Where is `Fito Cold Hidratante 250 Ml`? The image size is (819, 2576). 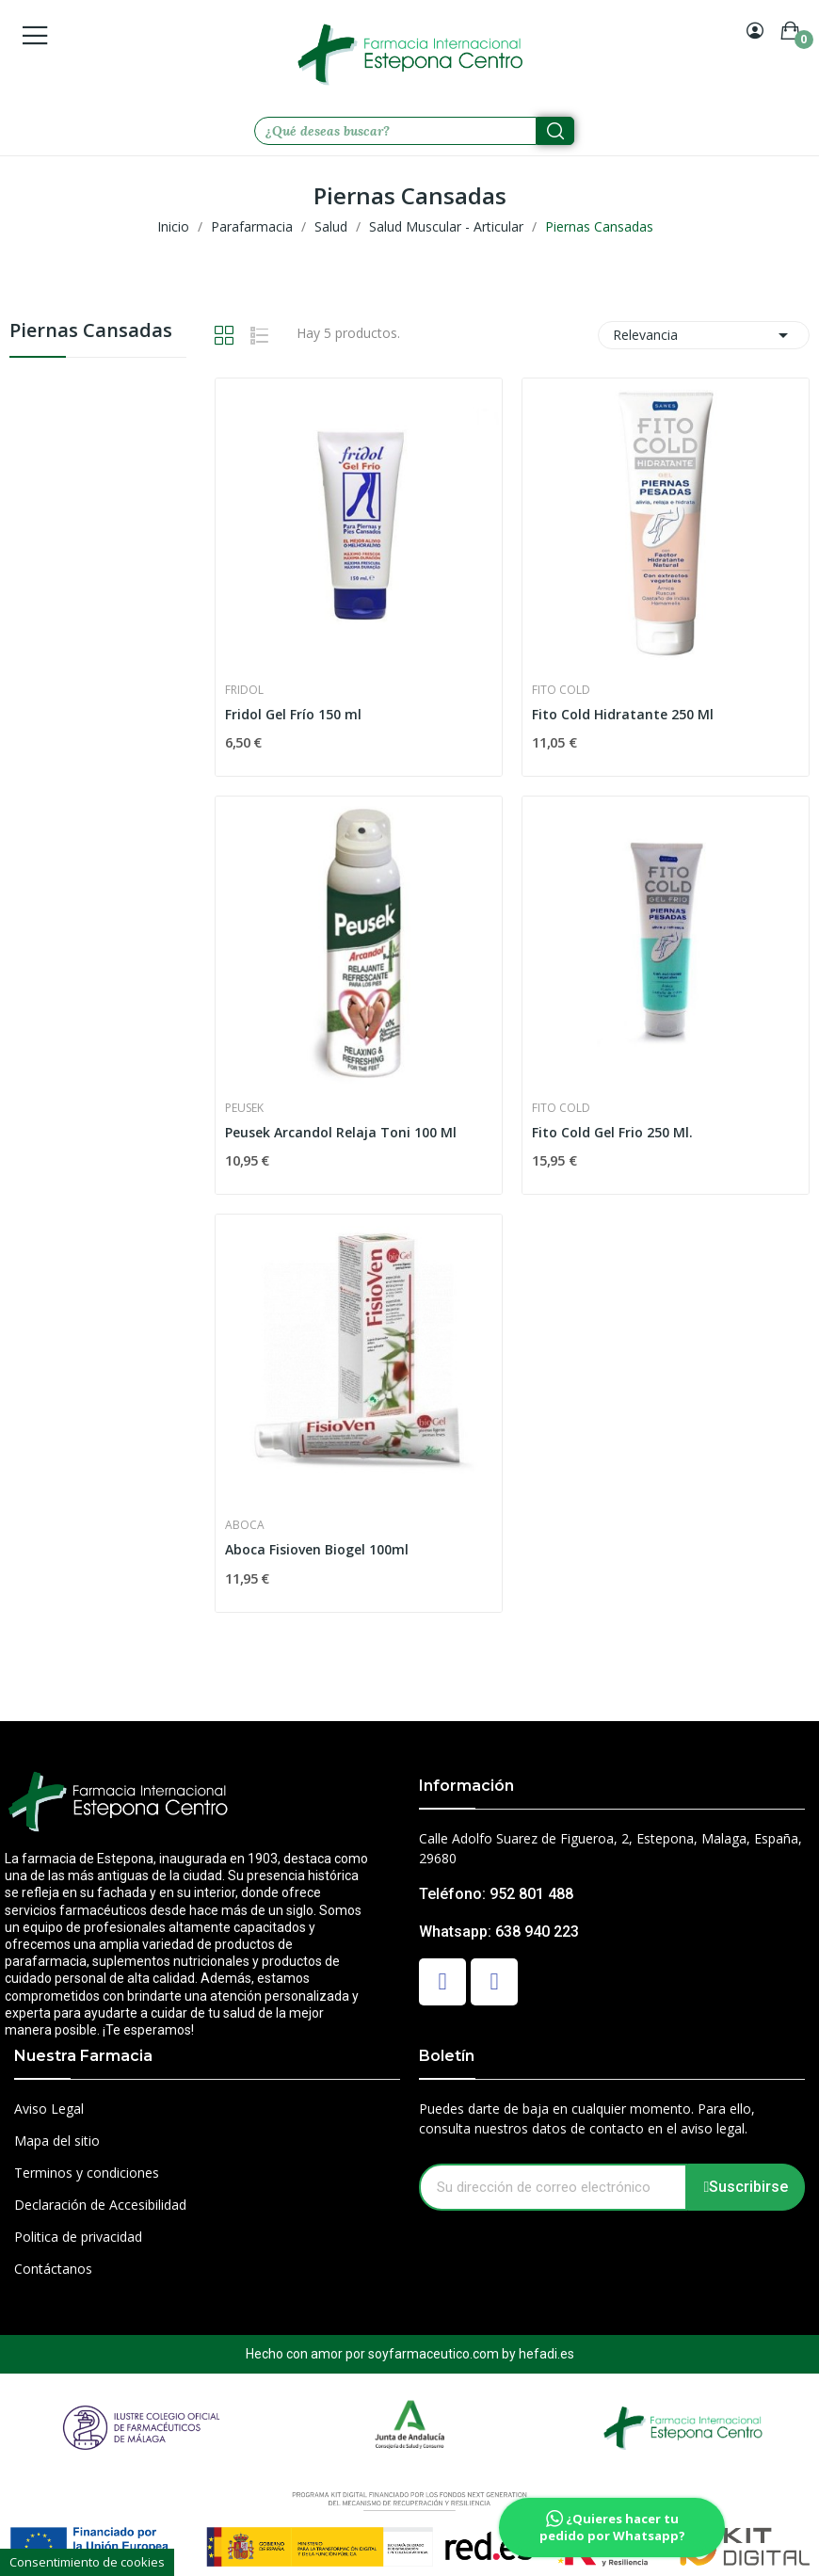
Fito Cold Hidratante 250 Ml is located at coordinates (623, 714).